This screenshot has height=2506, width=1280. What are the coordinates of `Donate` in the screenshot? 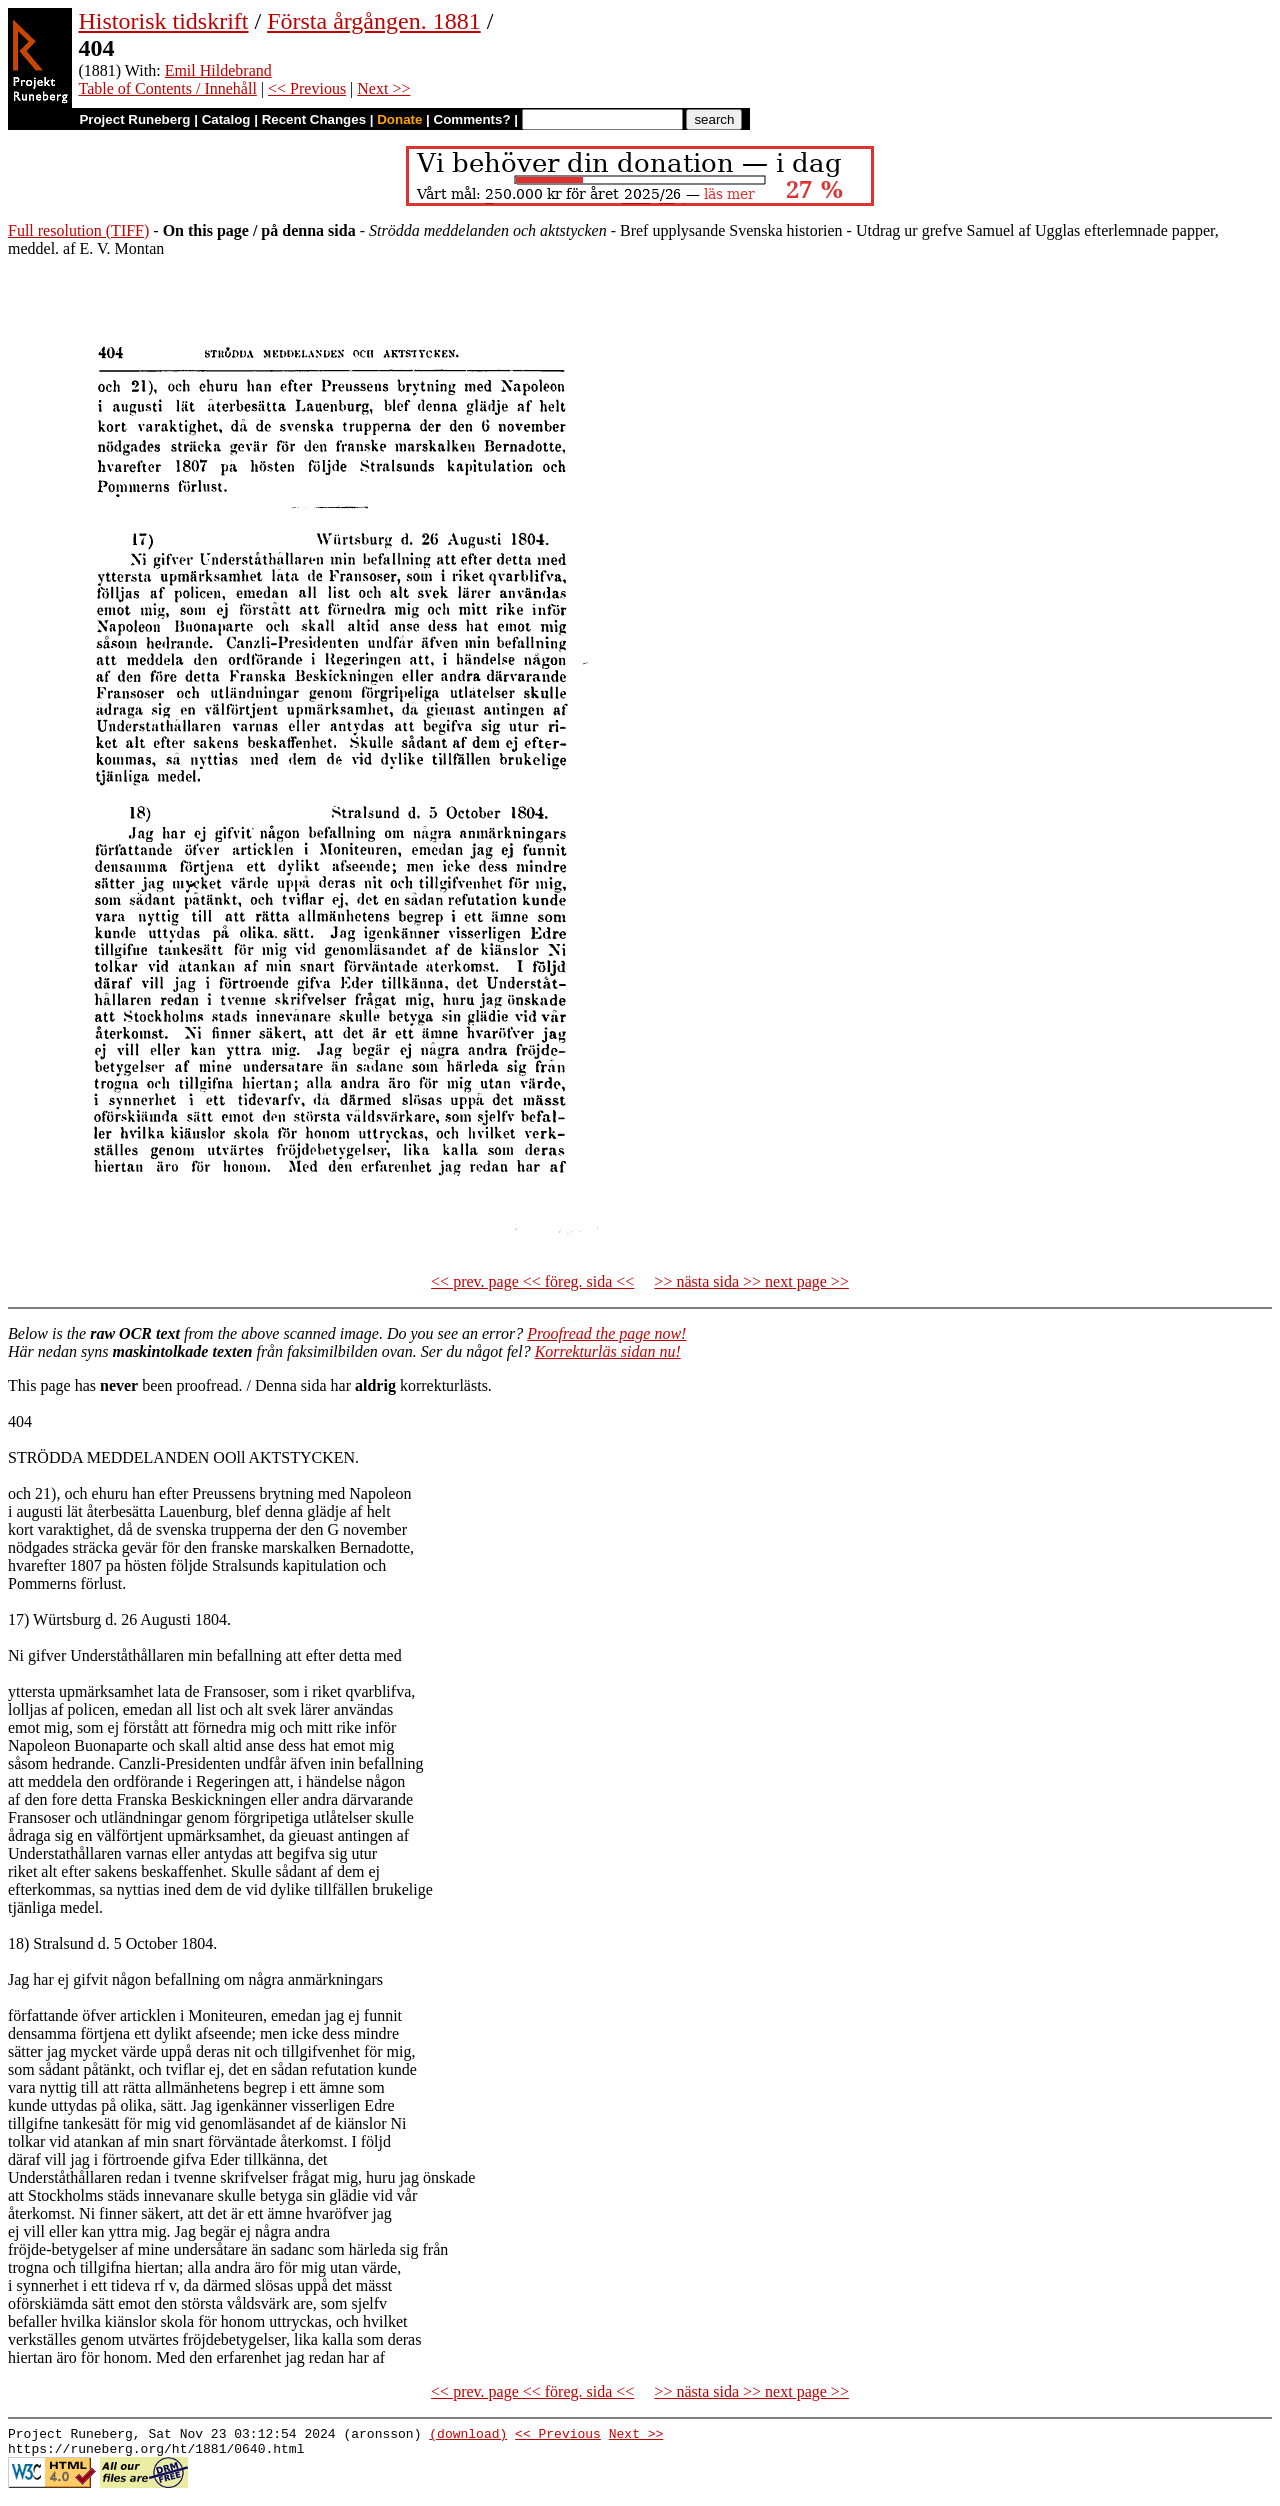 It's located at (399, 119).